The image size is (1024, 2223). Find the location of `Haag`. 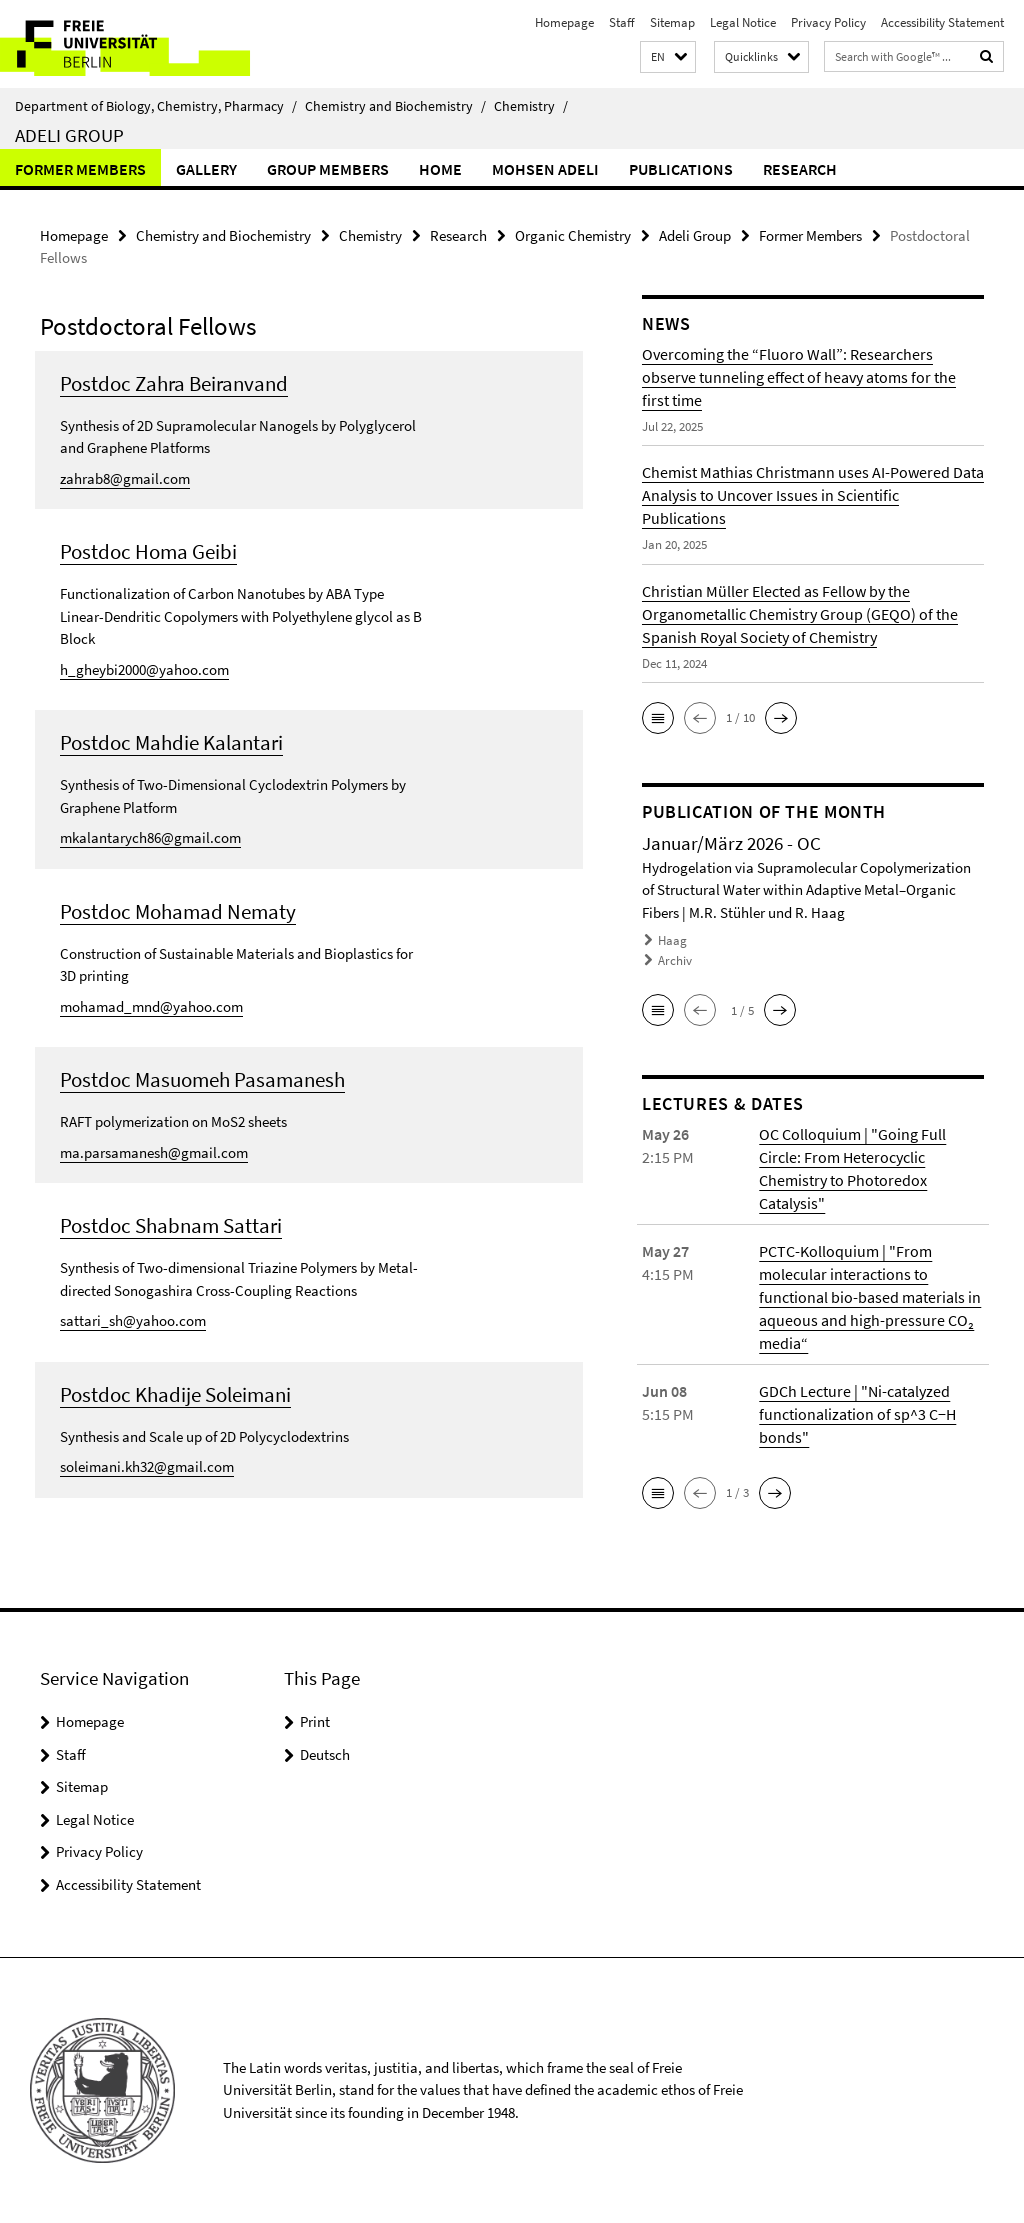

Haag is located at coordinates (672, 940).